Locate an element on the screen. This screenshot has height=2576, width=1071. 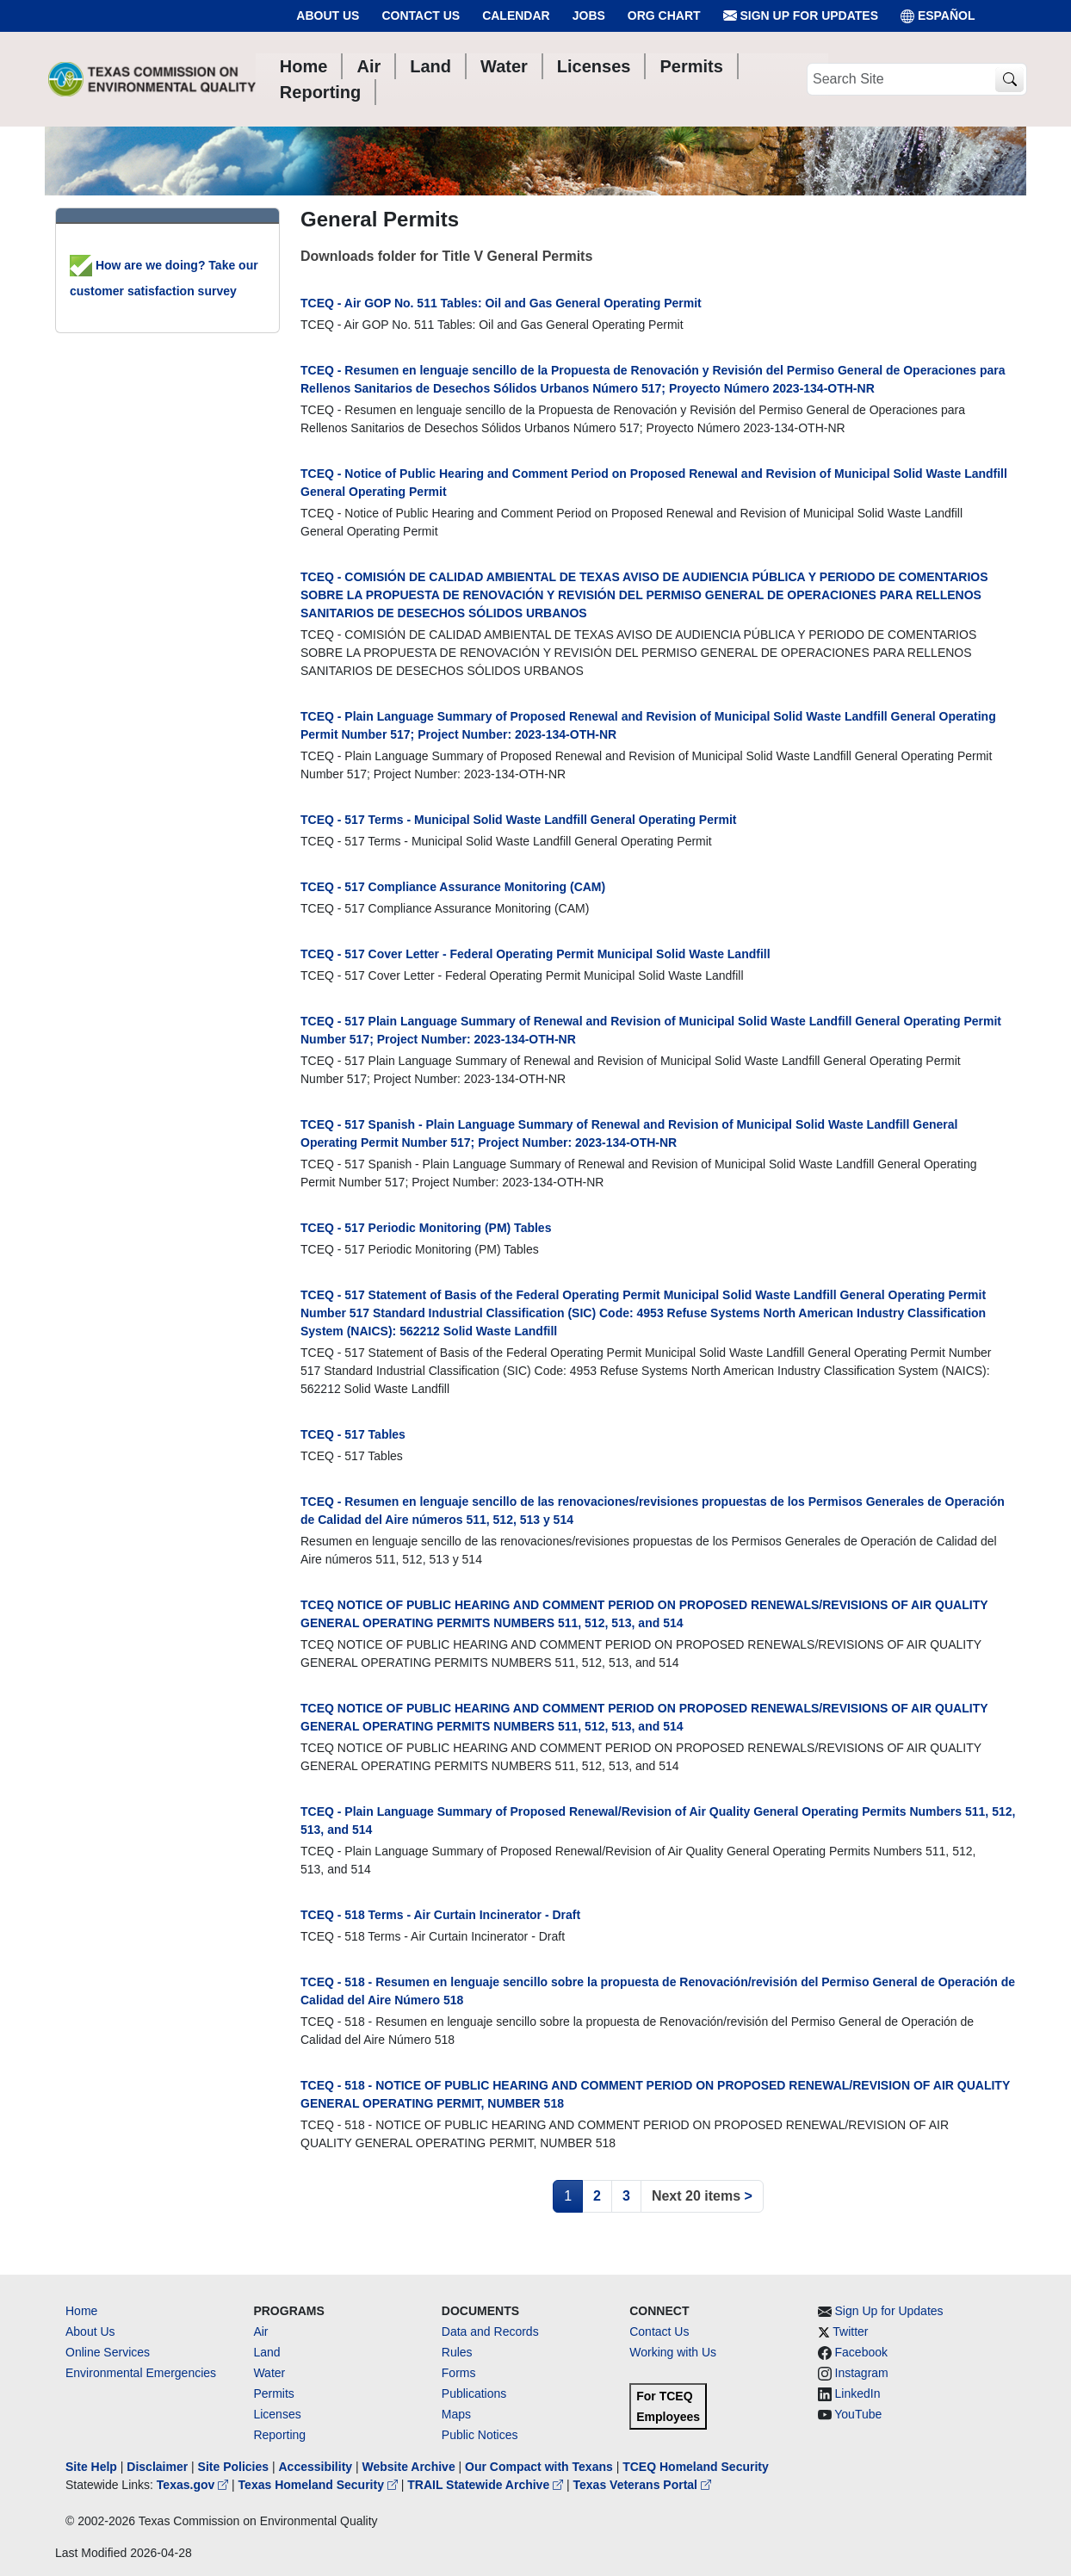
Working with Us is located at coordinates (672, 2352).